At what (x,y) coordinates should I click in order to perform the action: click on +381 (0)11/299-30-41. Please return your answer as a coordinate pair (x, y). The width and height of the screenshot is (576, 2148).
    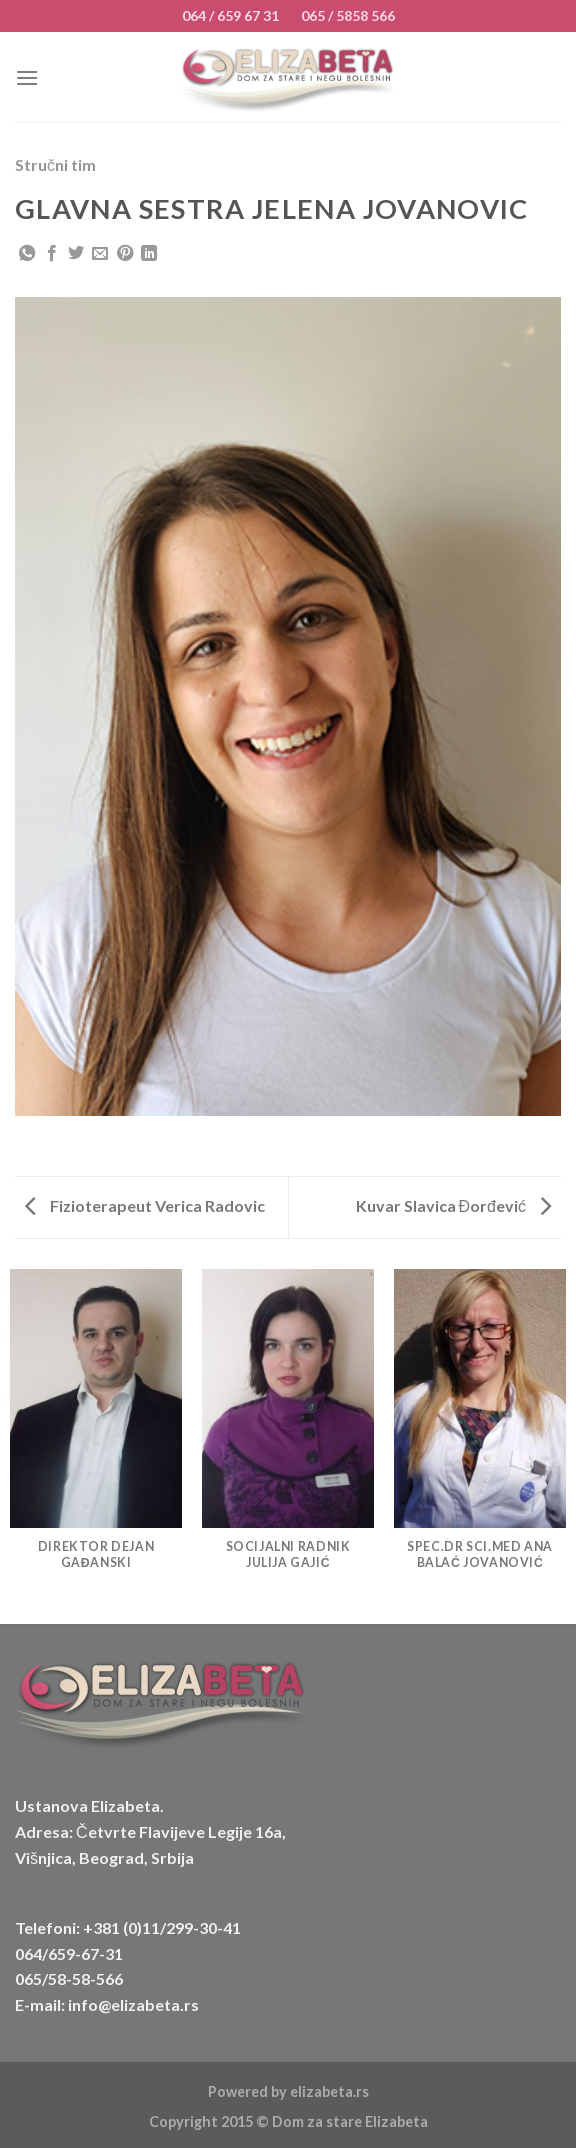
    Looking at the image, I should click on (162, 1927).